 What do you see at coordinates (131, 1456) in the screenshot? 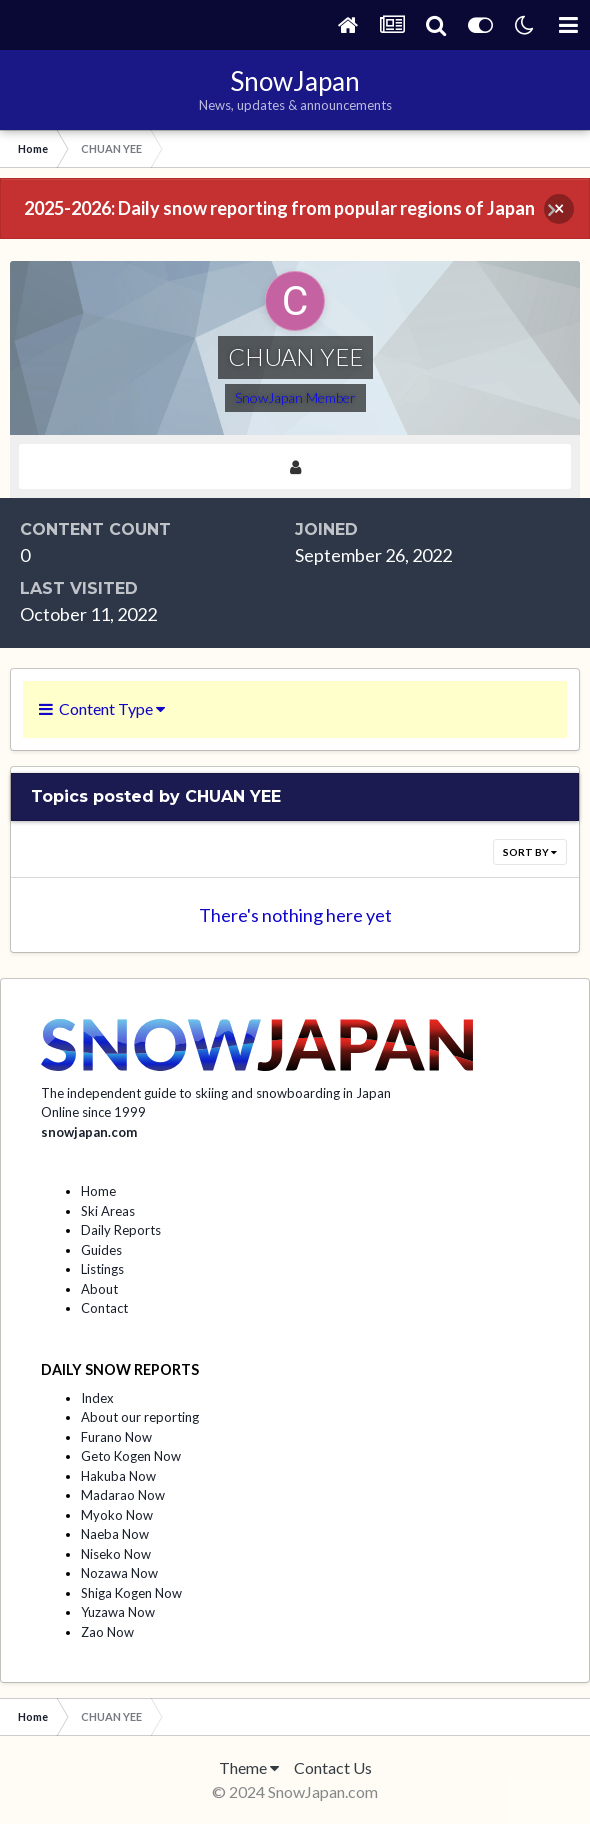
I see `Geto Kogen Now` at bounding box center [131, 1456].